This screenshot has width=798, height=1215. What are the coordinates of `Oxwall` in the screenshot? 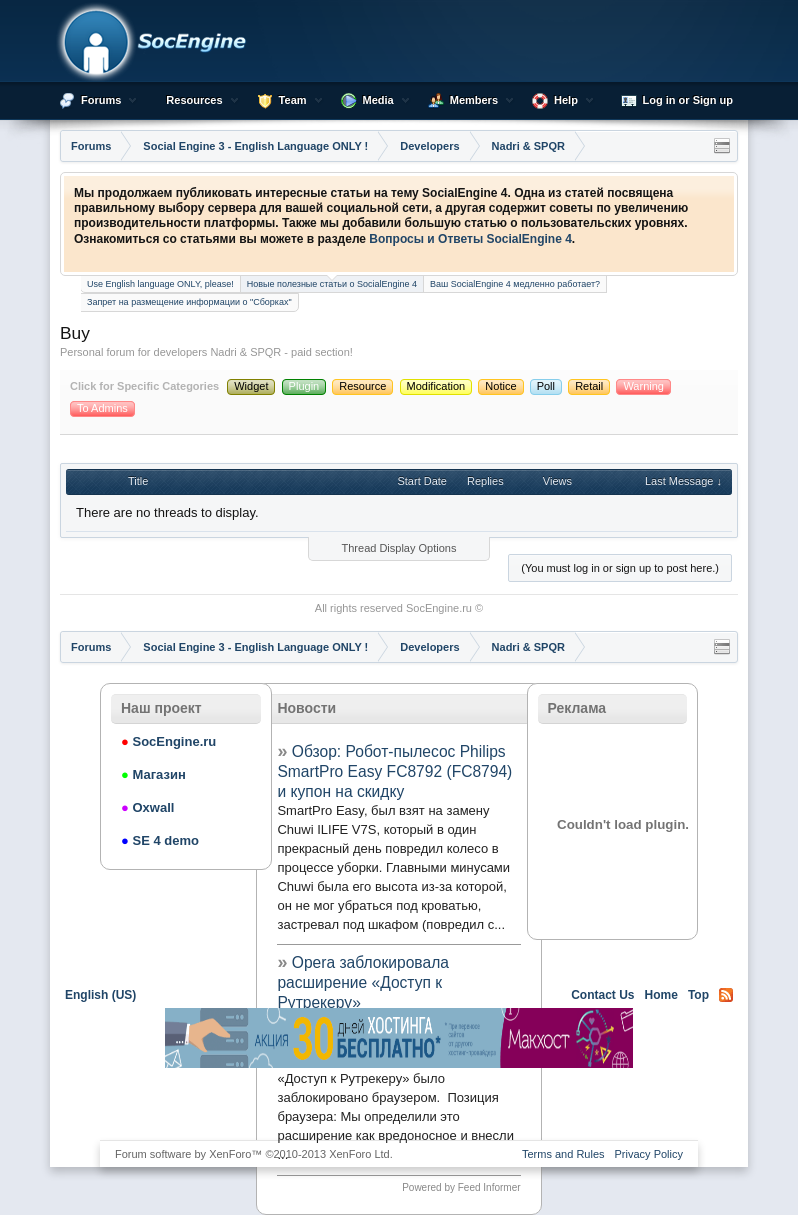 It's located at (147, 807).